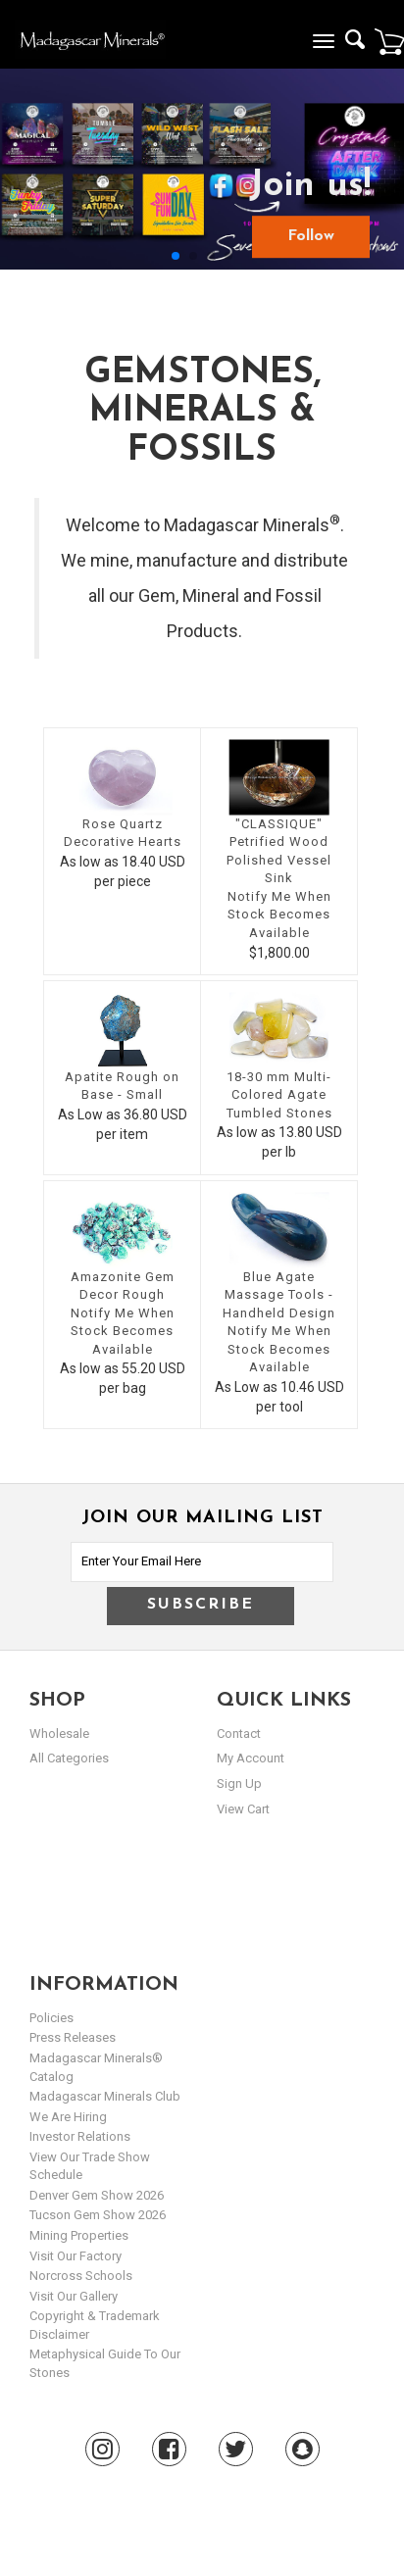 This screenshot has height=2576, width=404. What do you see at coordinates (97, 2214) in the screenshot?
I see `Tucson Gem Show 2026` at bounding box center [97, 2214].